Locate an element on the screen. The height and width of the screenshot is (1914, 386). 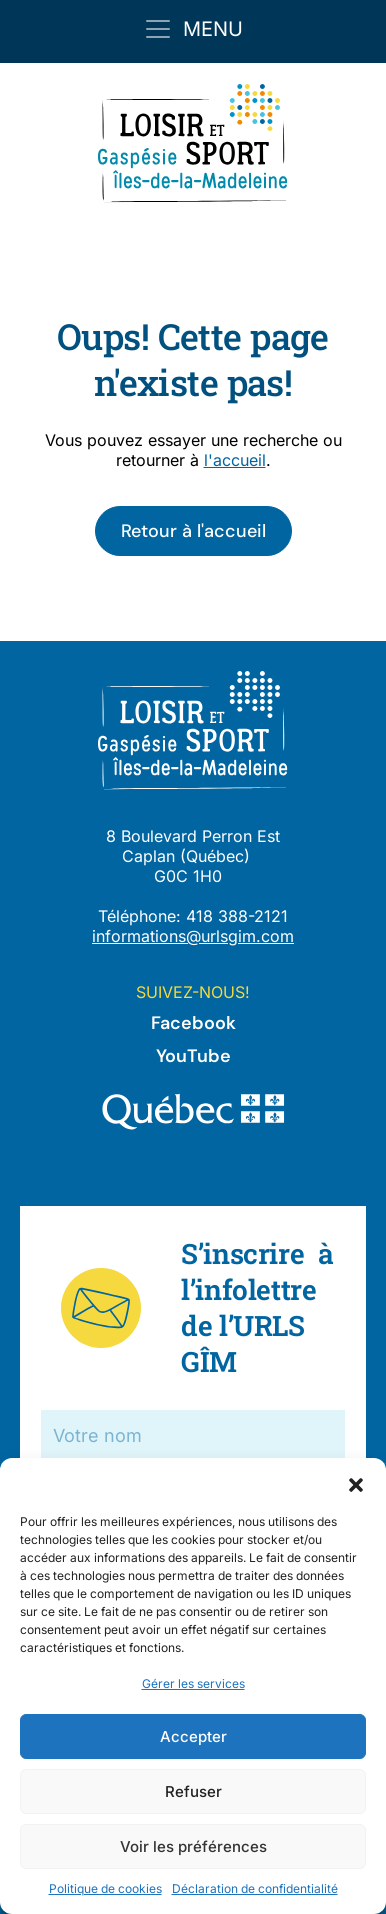
Politique de cookies is located at coordinates (105, 1888).